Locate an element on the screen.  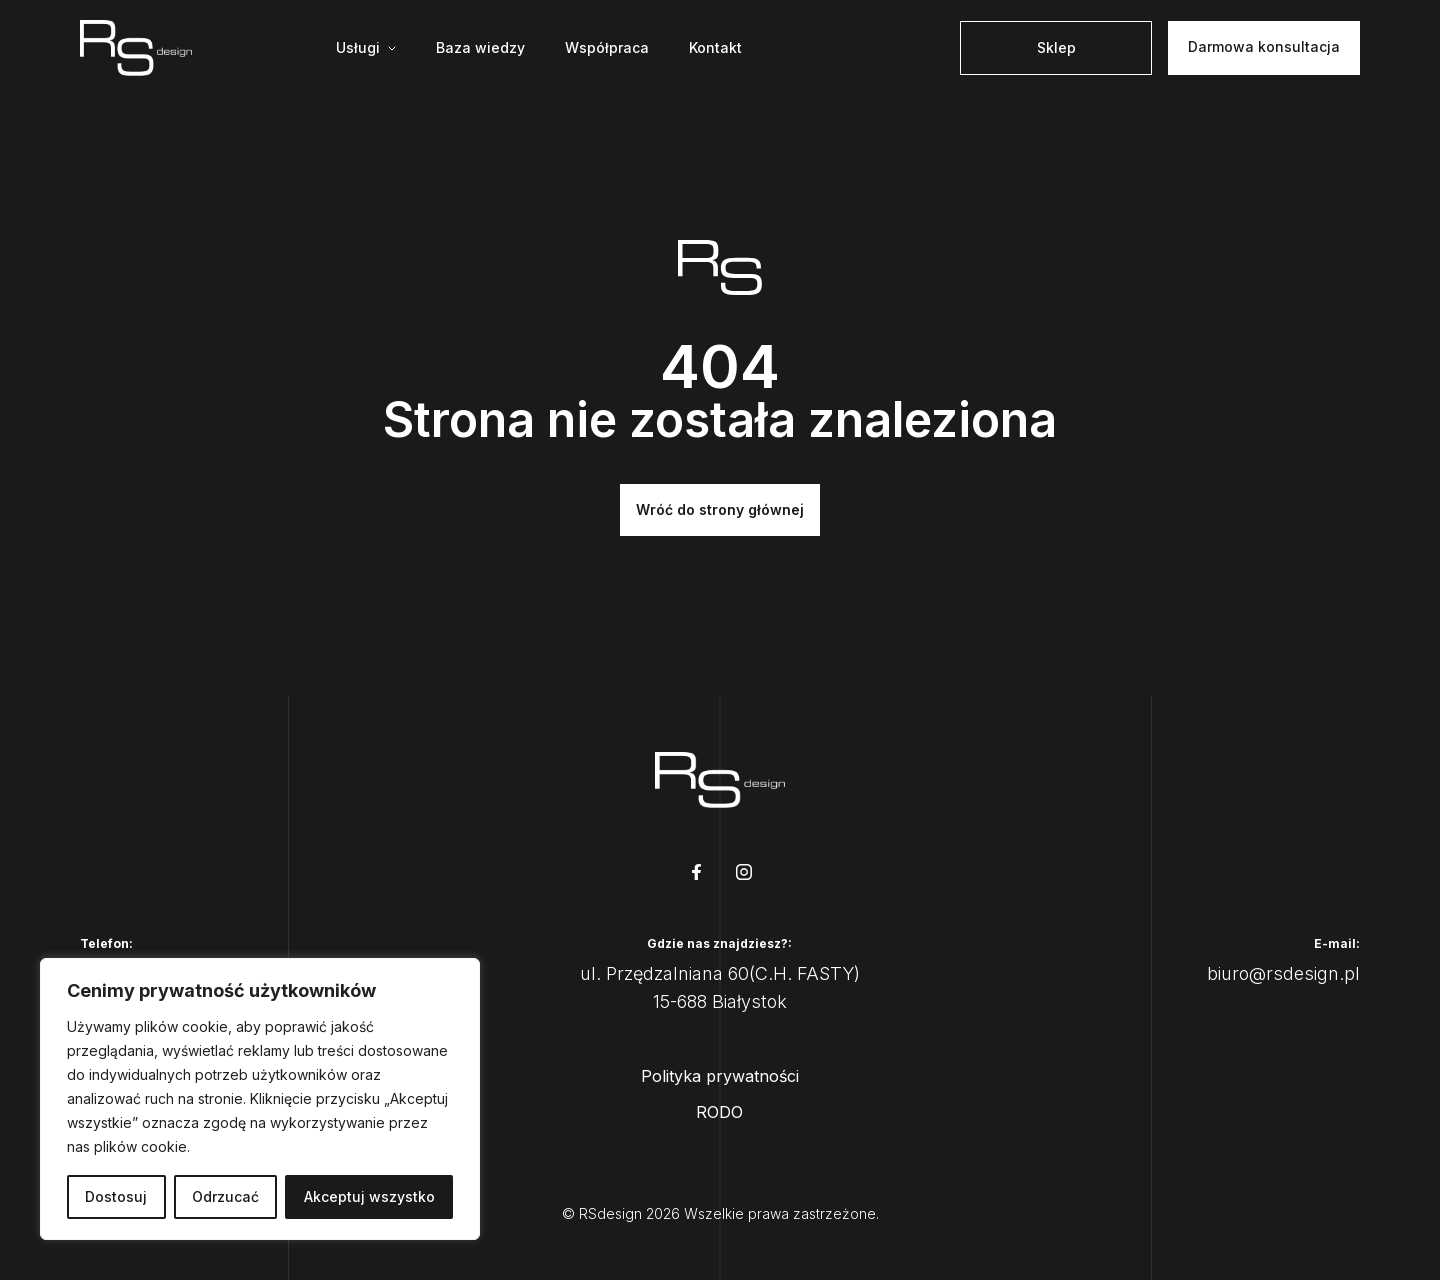
biuro@rsdesign.pl is located at coordinates (1283, 973).